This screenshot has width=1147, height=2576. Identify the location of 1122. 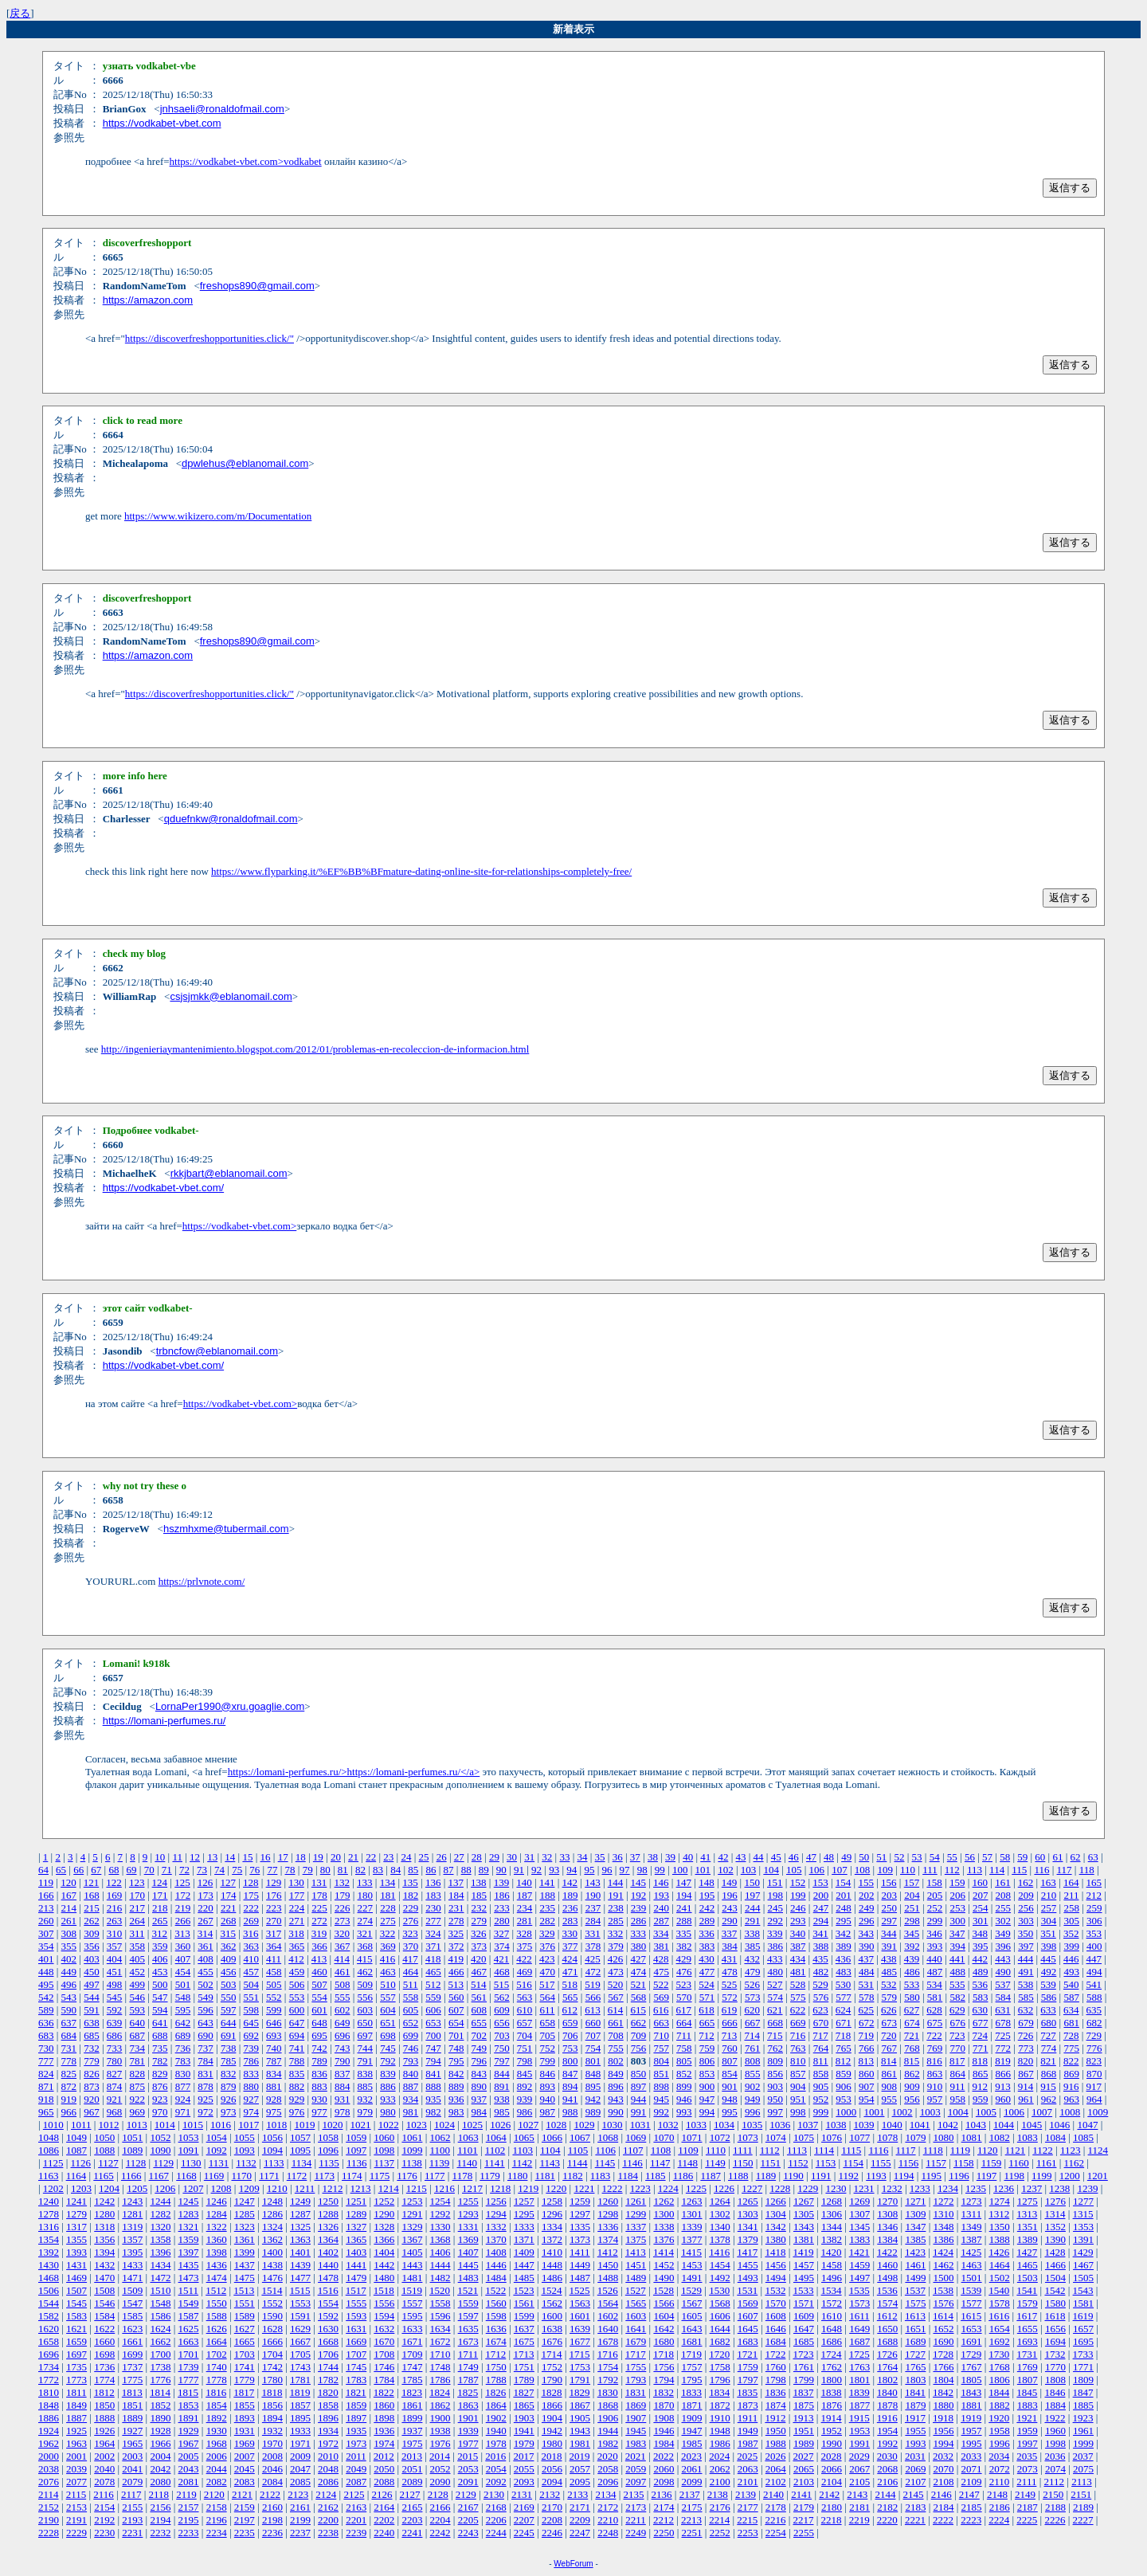
(1042, 2150).